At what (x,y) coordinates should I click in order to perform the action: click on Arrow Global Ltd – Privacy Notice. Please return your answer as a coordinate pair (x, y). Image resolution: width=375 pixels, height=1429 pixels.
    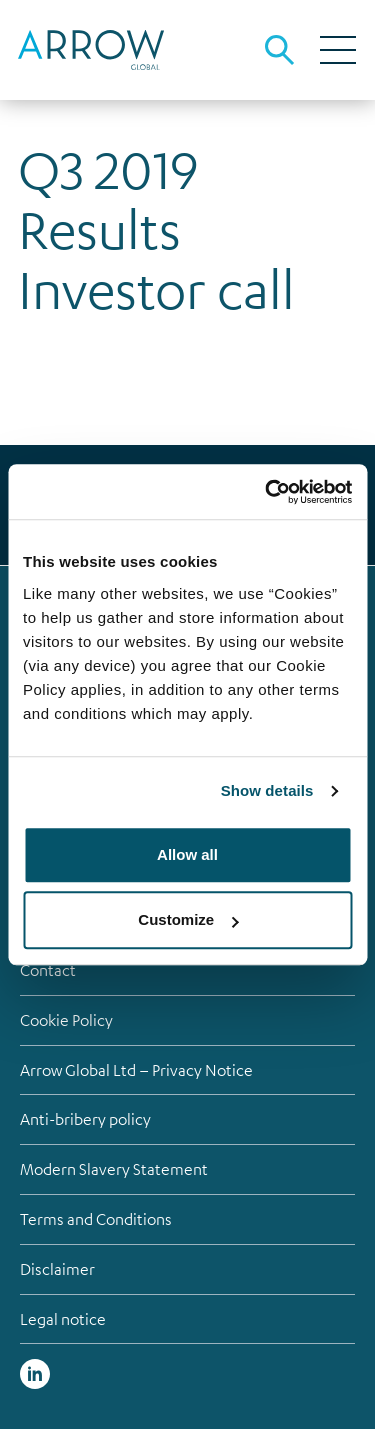
    Looking at the image, I should click on (136, 1070).